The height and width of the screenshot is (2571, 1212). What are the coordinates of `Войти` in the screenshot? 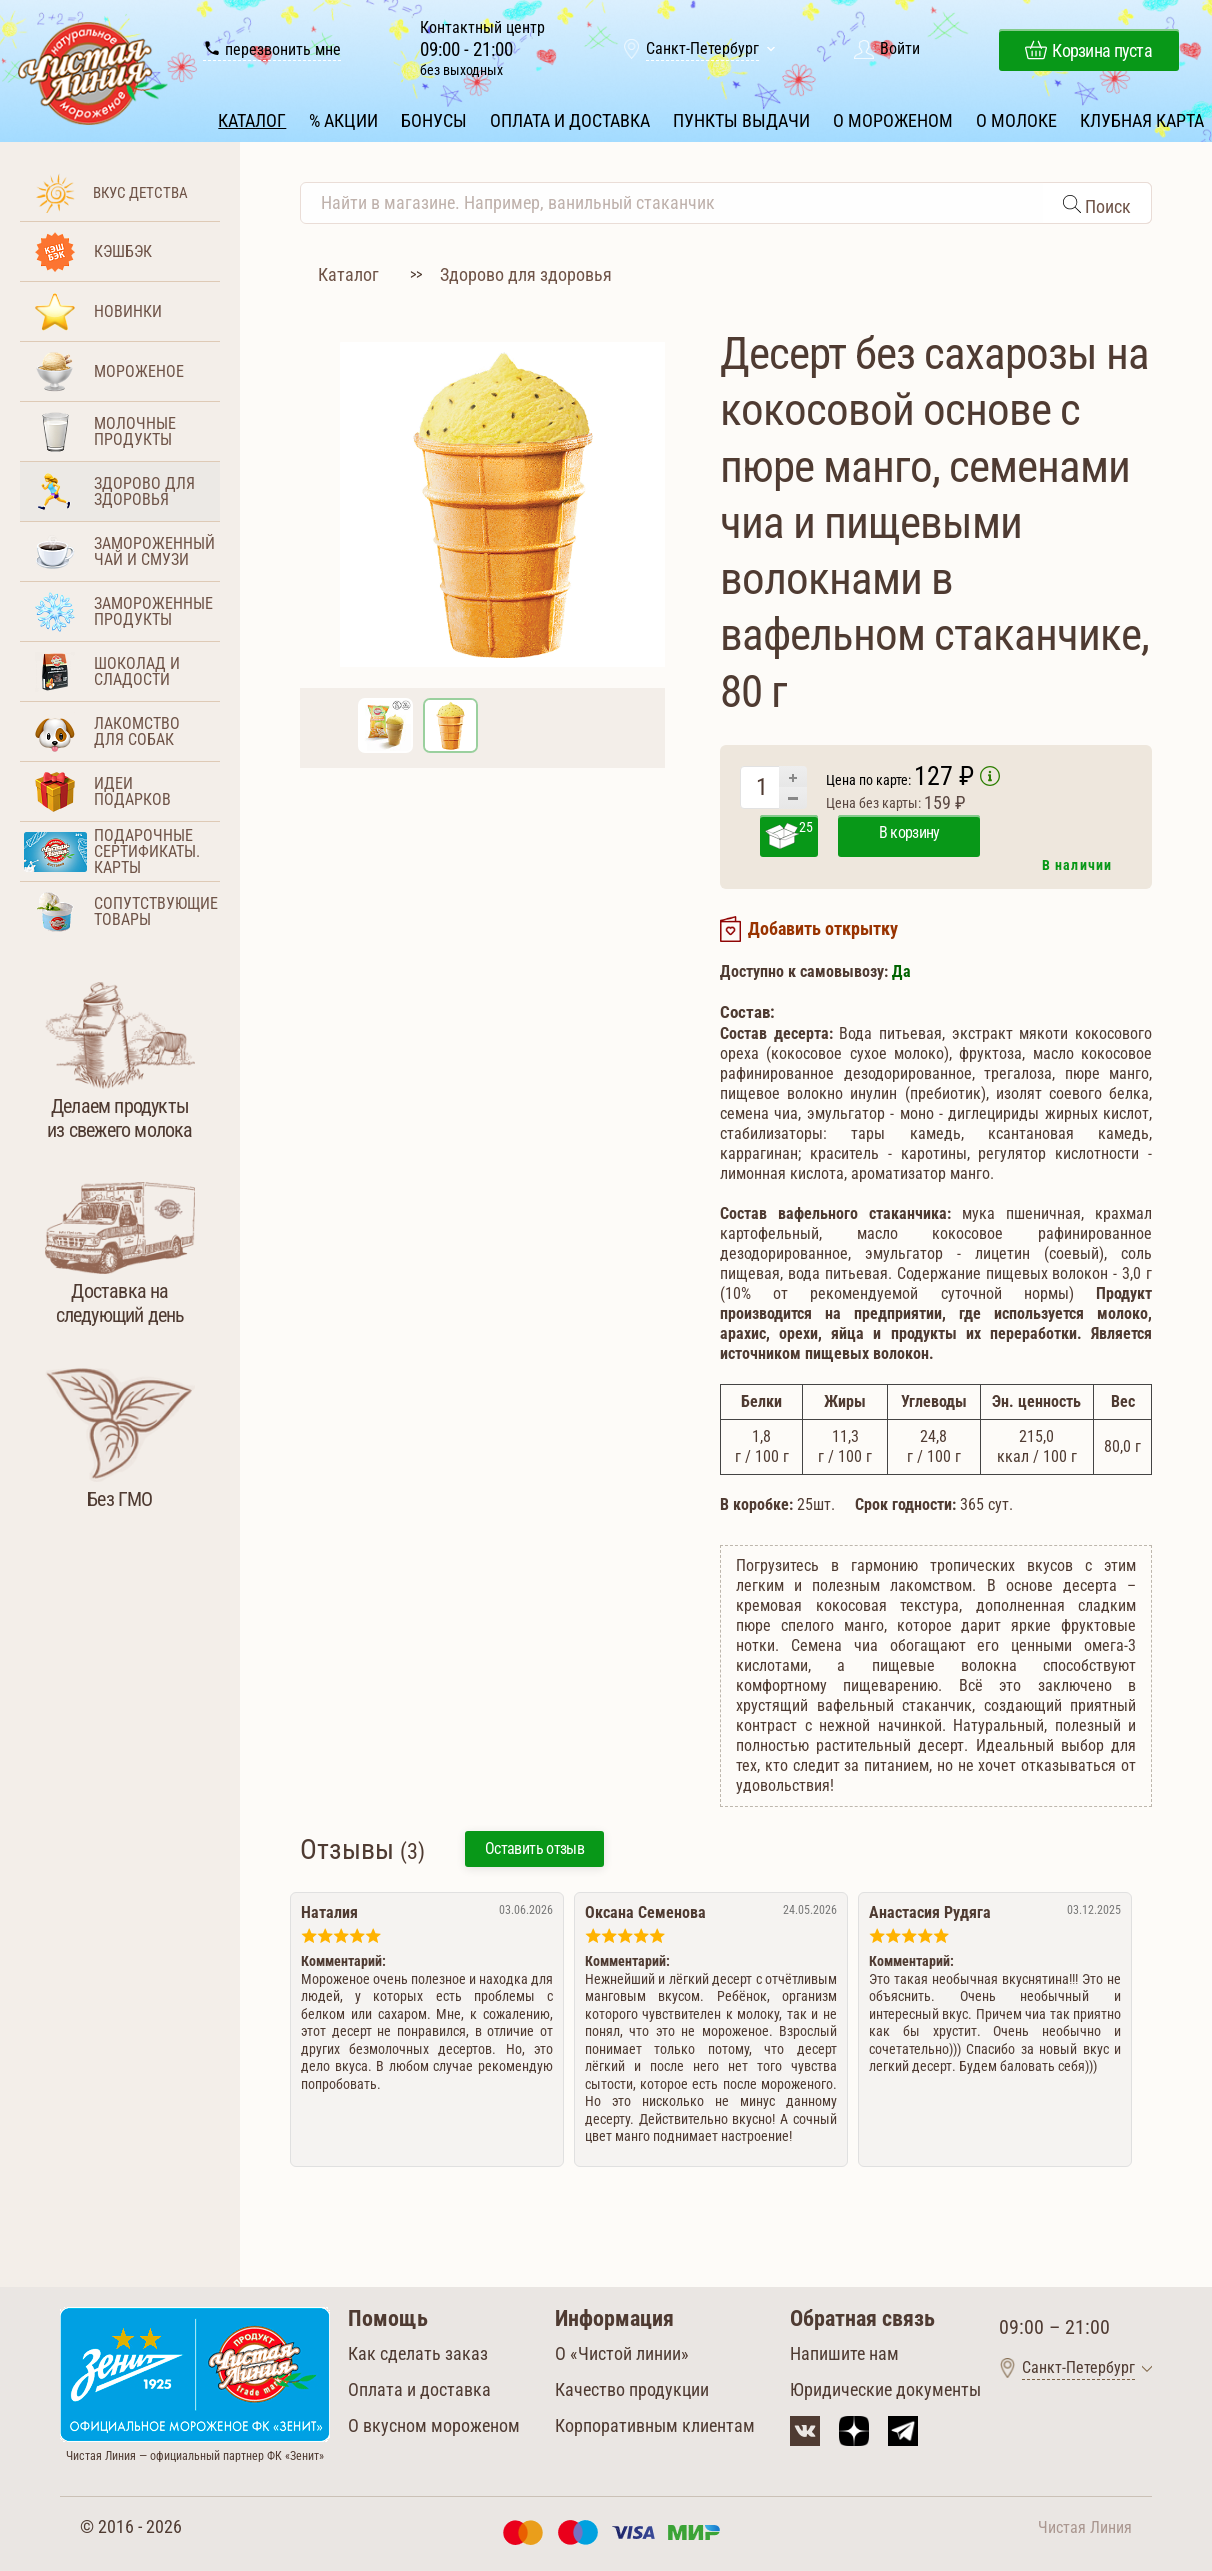 It's located at (900, 50).